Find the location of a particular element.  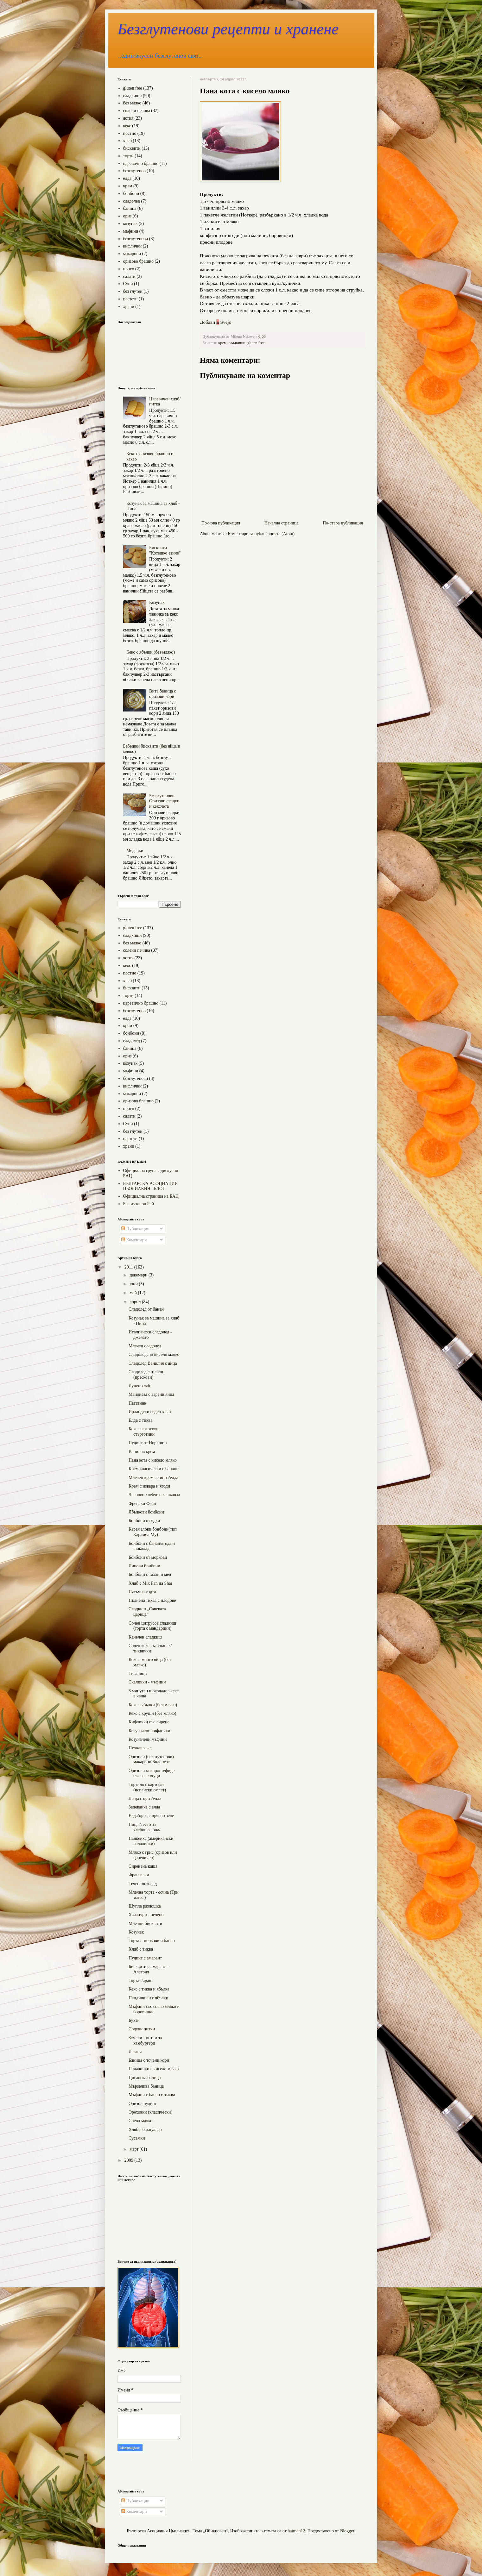

Сладоледено кисело мляко is located at coordinates (154, 1354).